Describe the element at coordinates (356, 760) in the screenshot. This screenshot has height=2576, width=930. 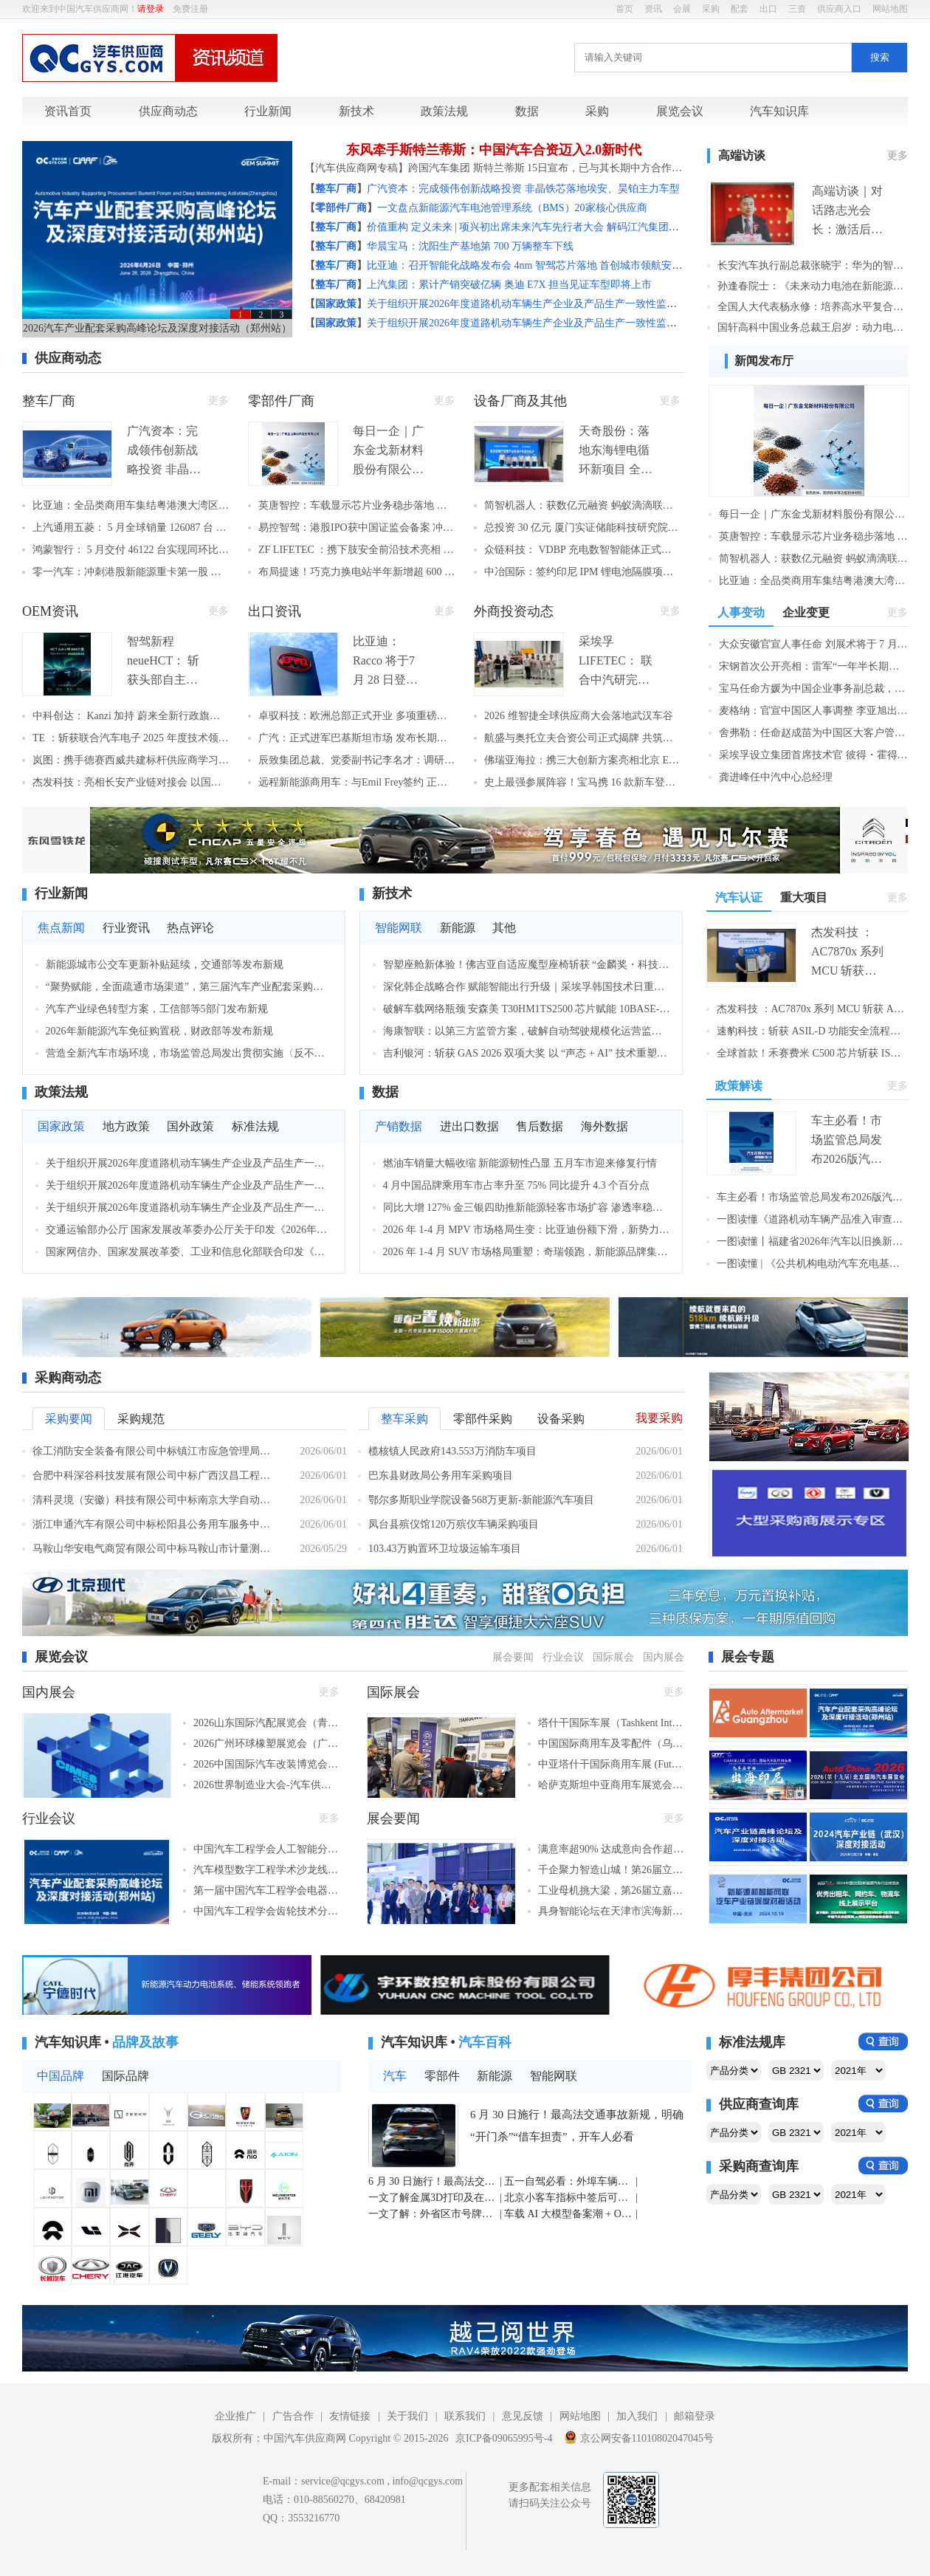
I see `辰致集团总裁、党委副书记李名才：调研泰国基地深耕东南亚市场` at that location.